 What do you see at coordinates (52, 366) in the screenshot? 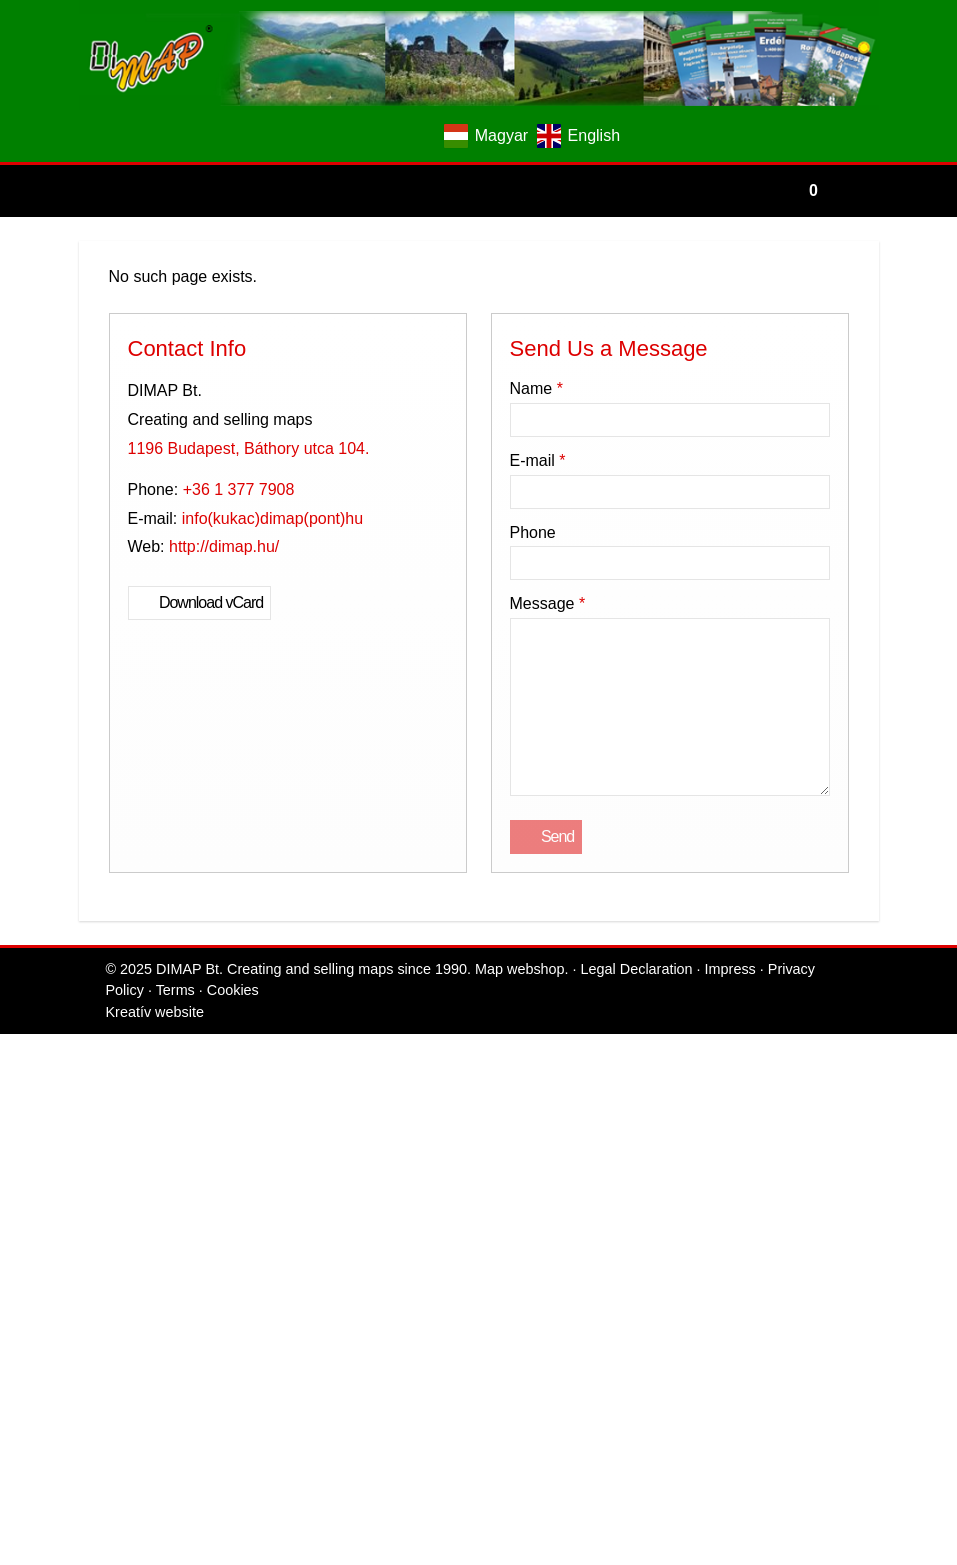
I see `[button]` at bounding box center [52, 366].